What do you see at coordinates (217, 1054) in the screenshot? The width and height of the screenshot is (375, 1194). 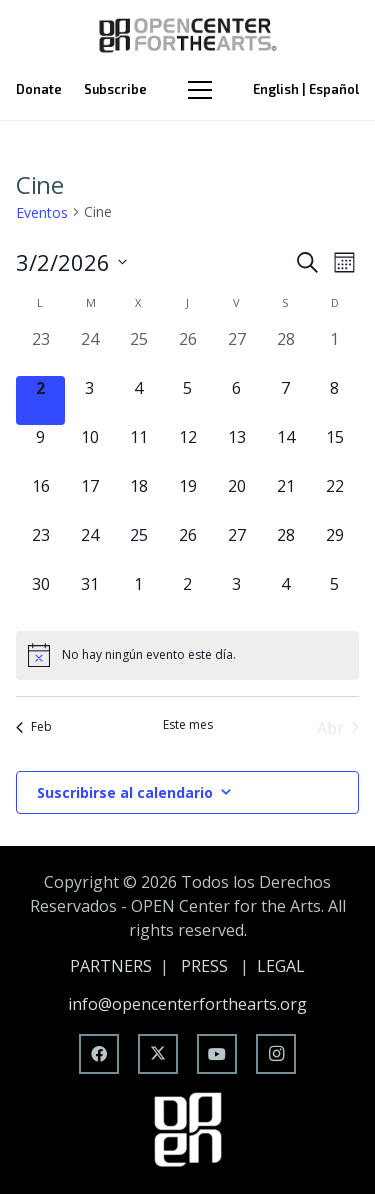 I see `[YouTube]` at bounding box center [217, 1054].